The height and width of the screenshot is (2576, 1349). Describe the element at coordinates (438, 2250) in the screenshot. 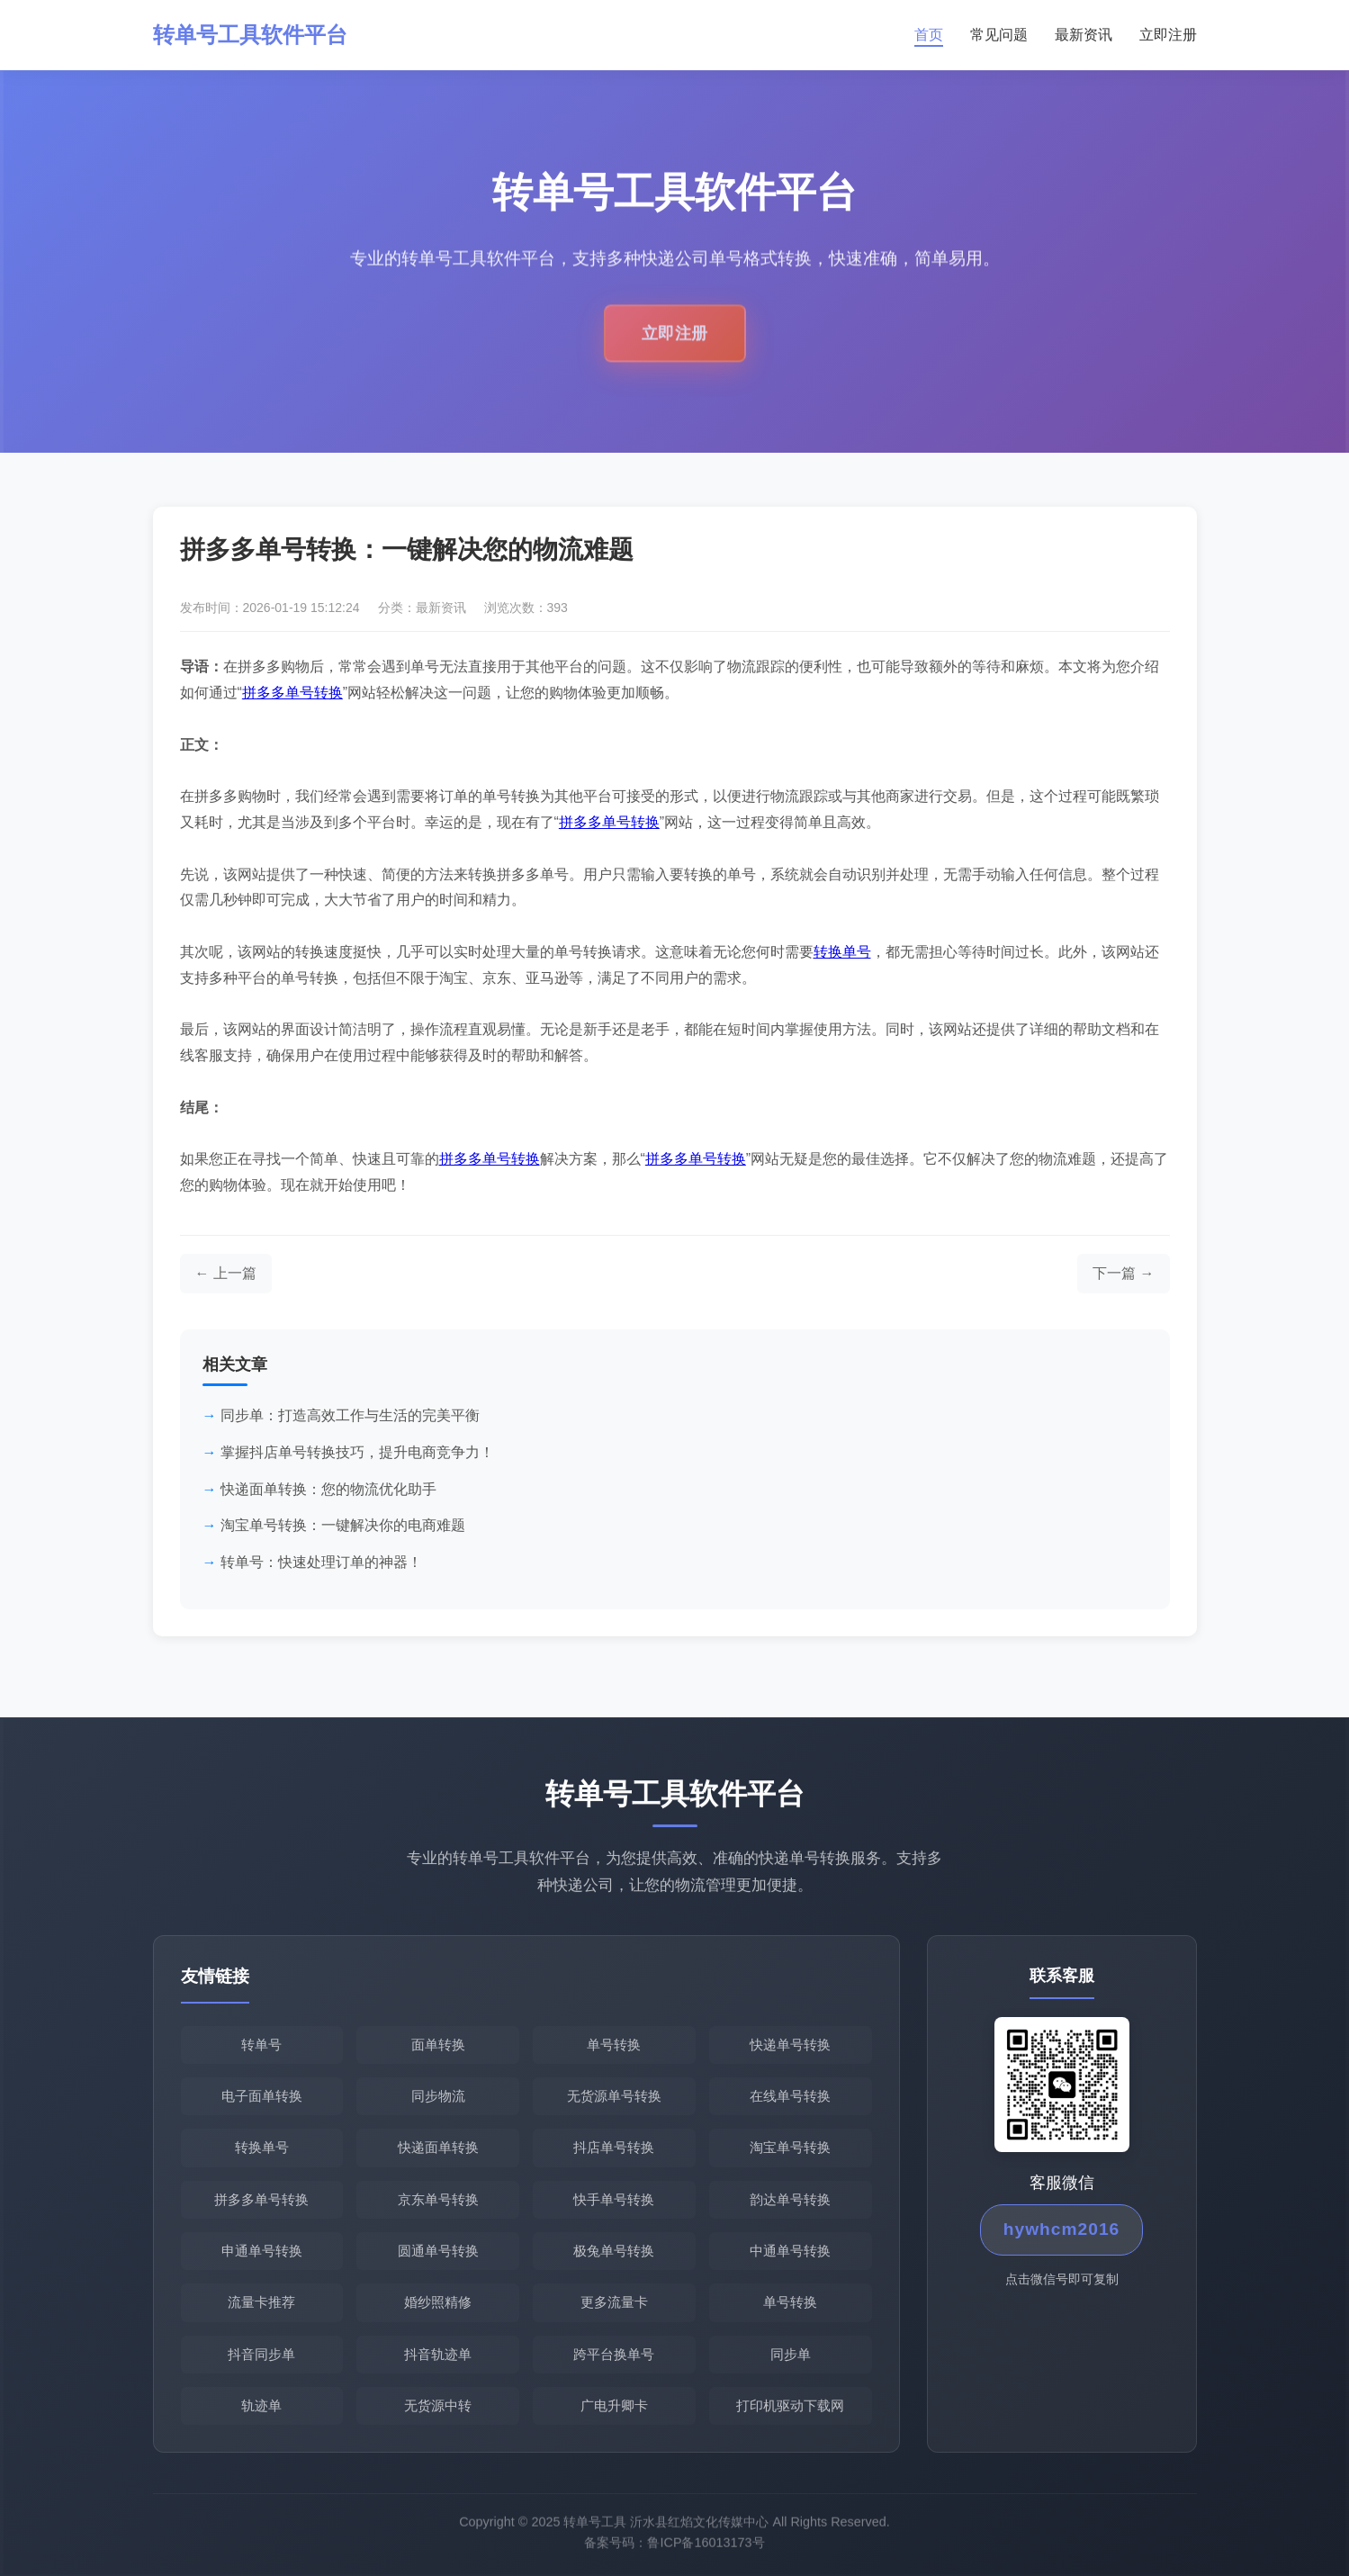

I see `圆通单号转换` at that location.